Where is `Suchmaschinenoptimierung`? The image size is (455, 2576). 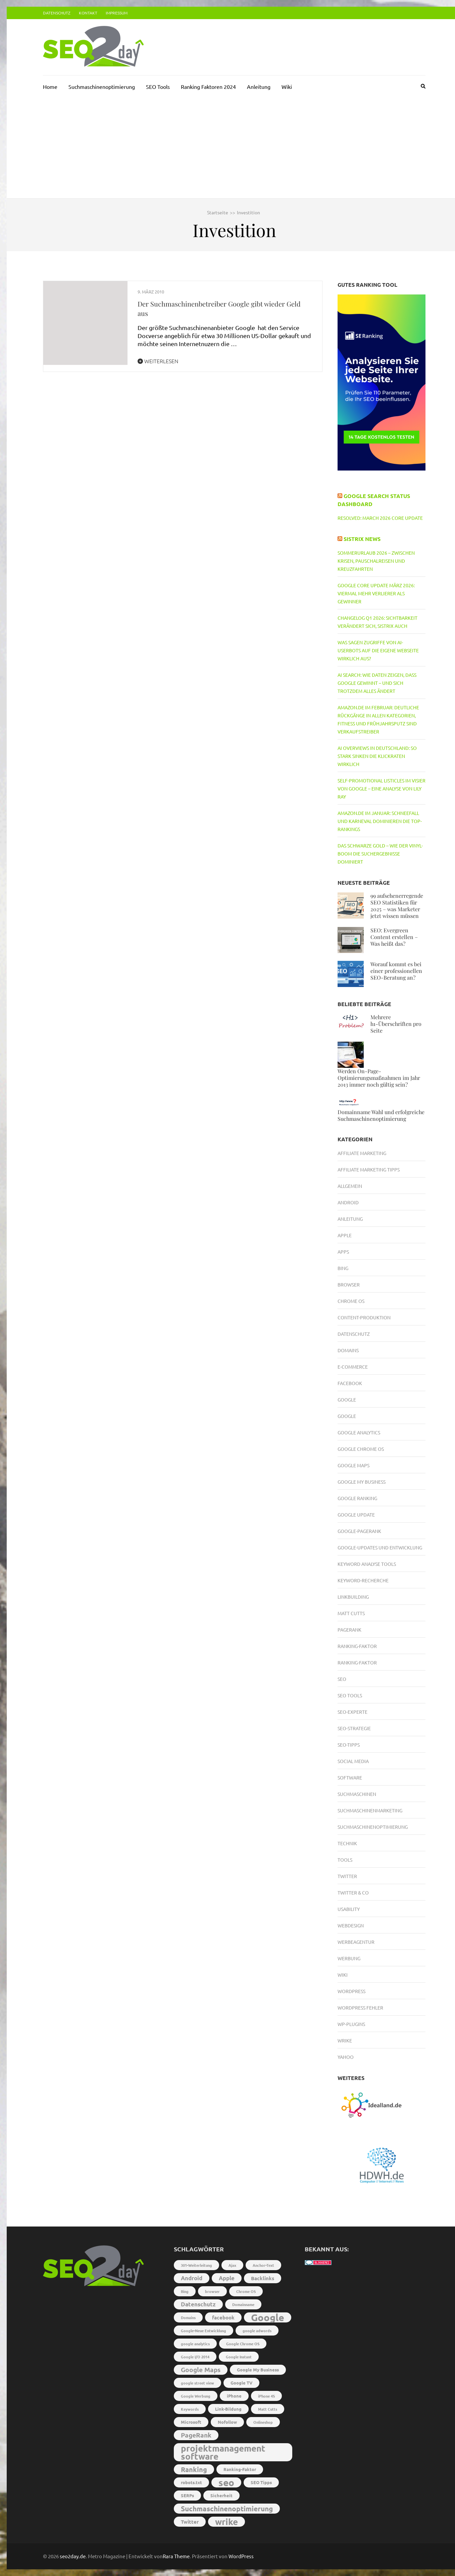 Suchmaschinenoptimierung is located at coordinates (101, 86).